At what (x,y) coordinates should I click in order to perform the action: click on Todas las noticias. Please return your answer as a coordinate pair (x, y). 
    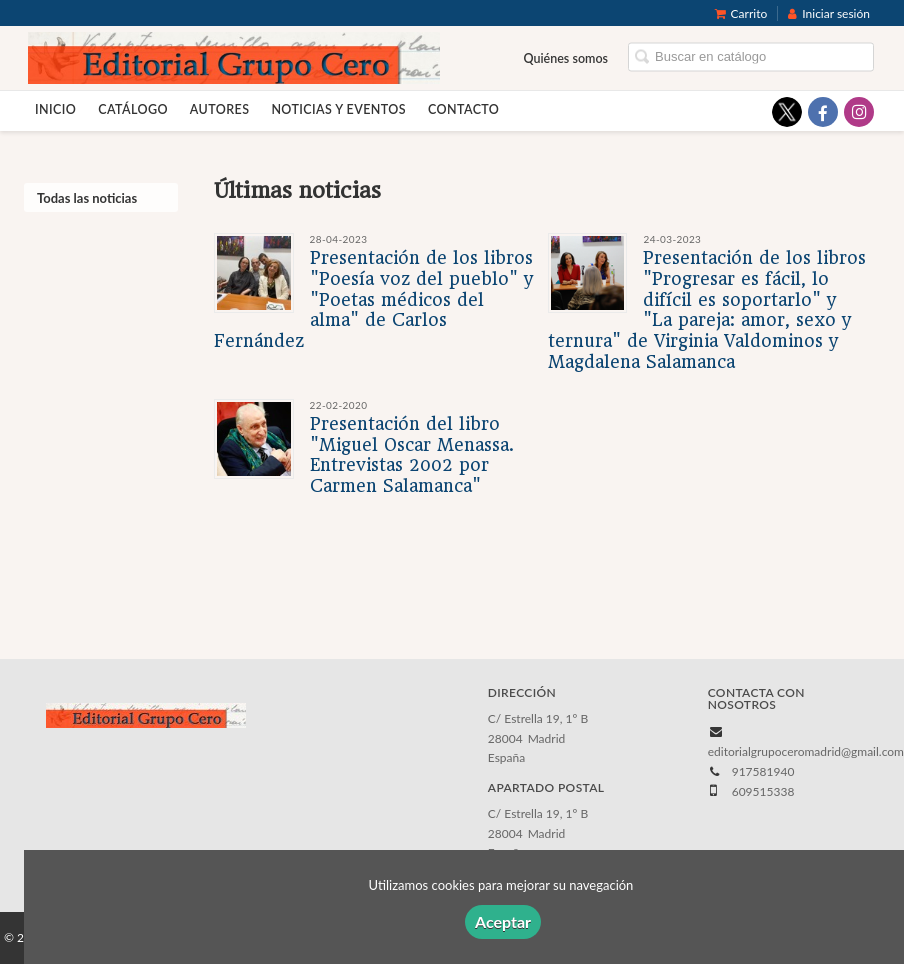
    Looking at the image, I should click on (87, 198).